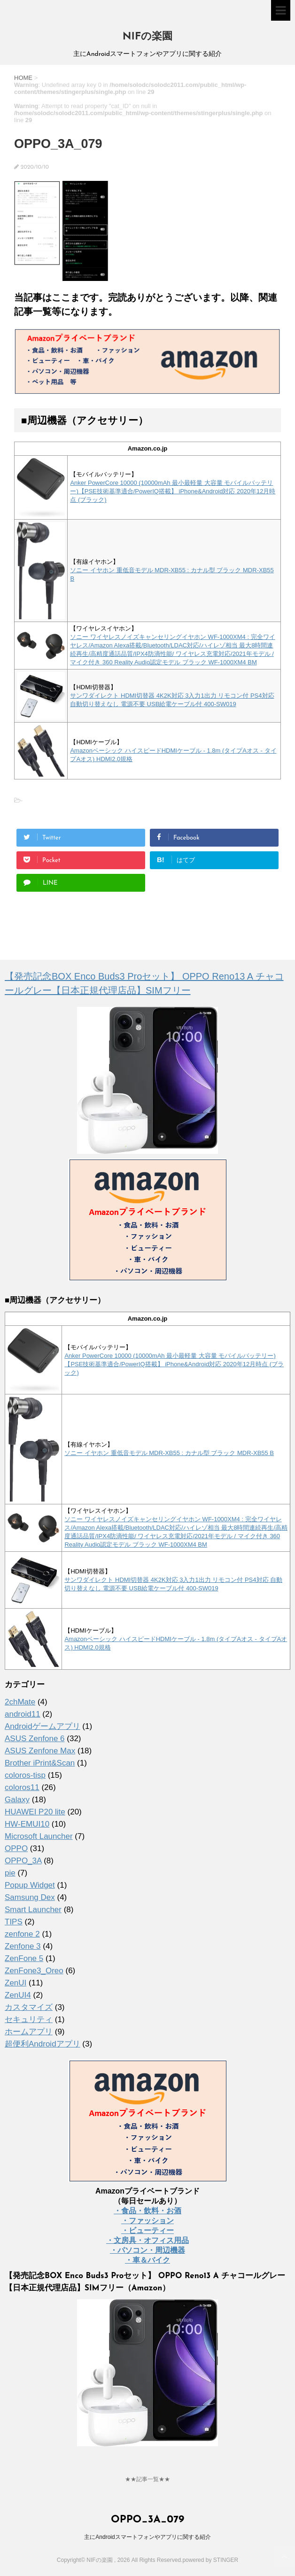  I want to click on Galaxy, so click(17, 1799).